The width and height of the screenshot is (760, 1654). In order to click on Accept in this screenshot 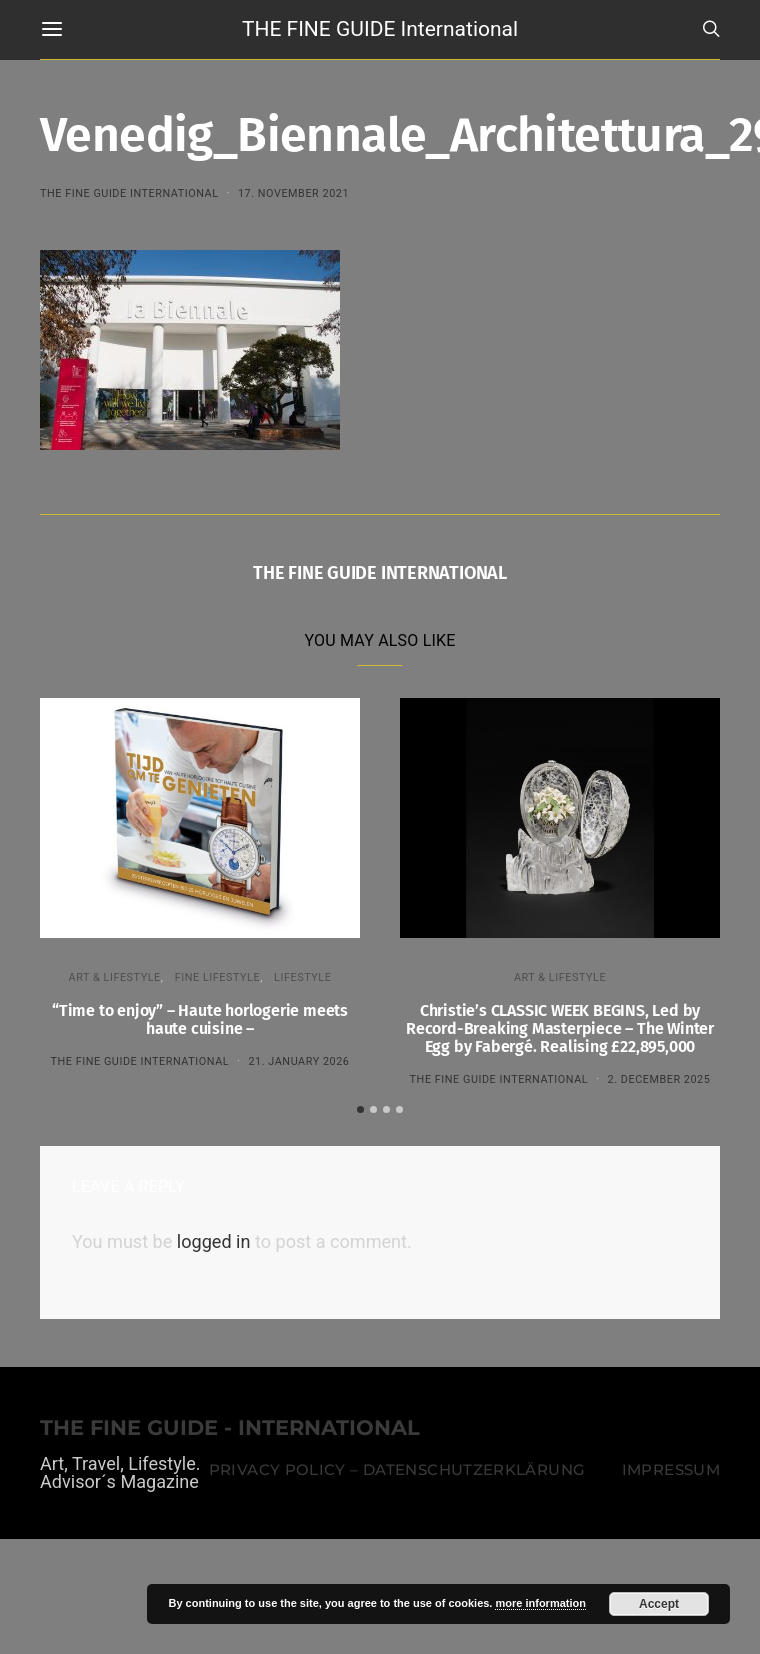, I will do `click(659, 1604)`.